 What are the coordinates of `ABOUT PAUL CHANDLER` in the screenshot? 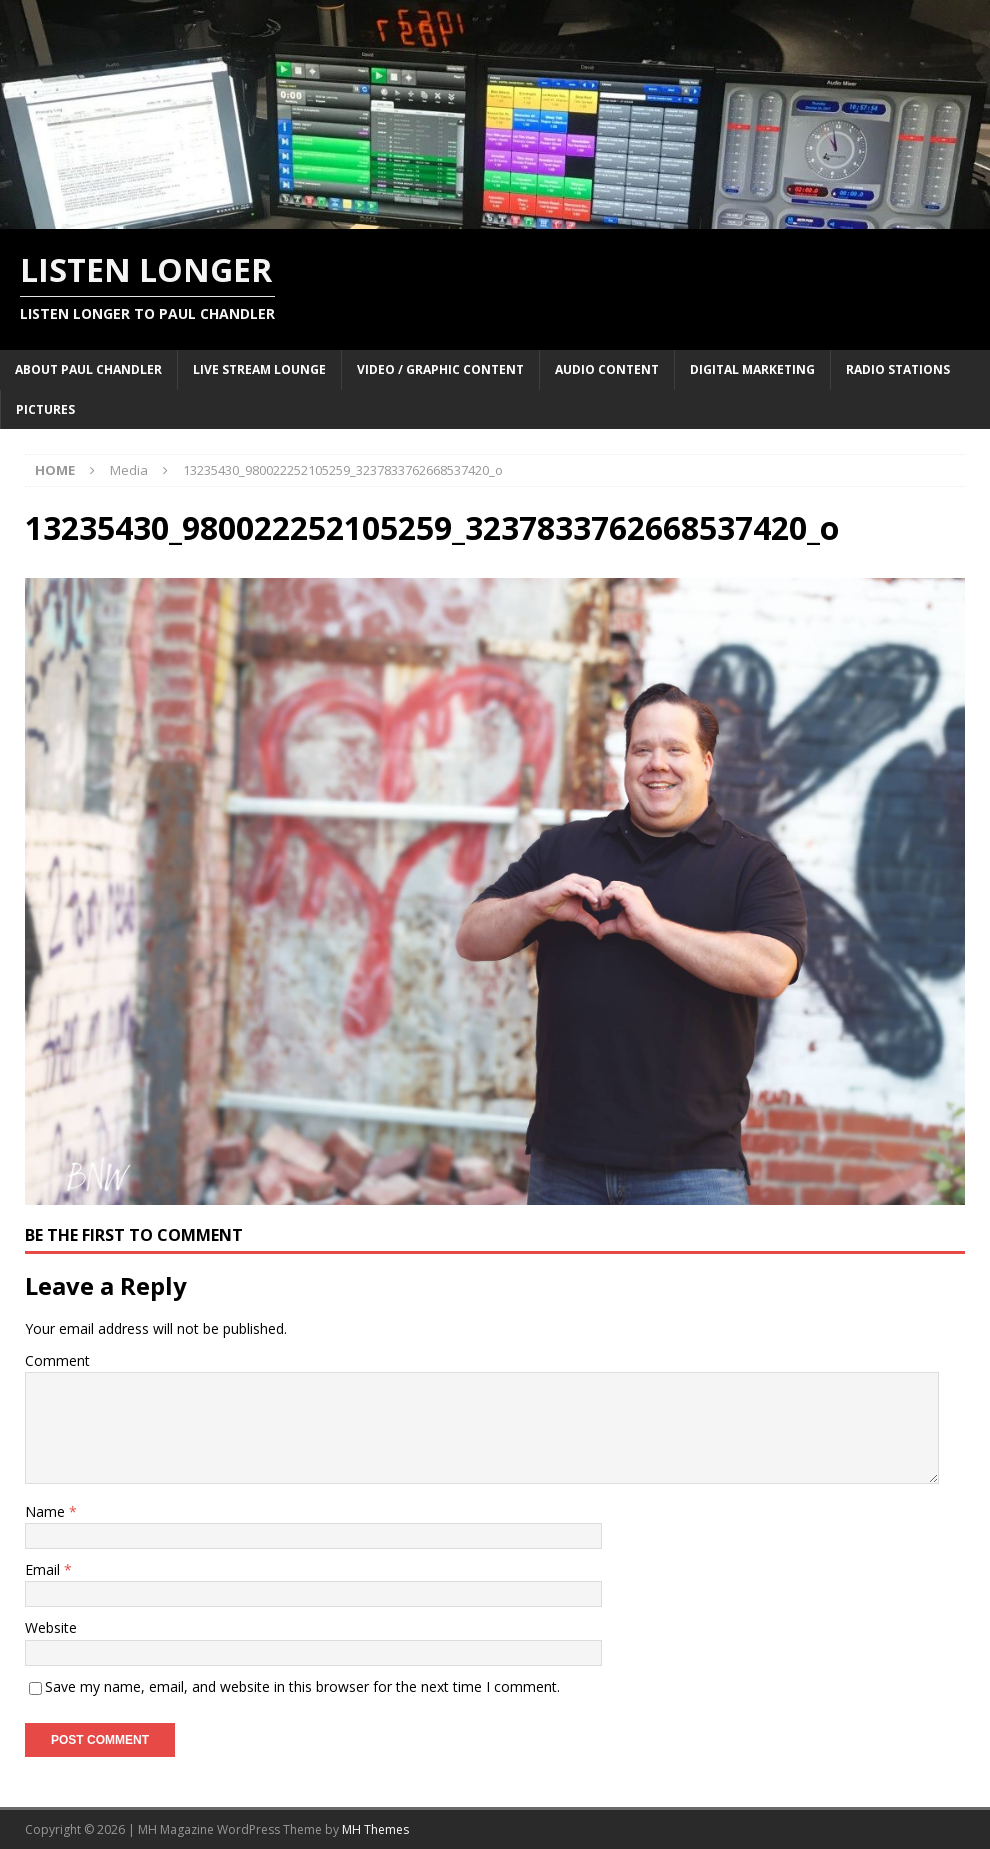 It's located at (88, 369).